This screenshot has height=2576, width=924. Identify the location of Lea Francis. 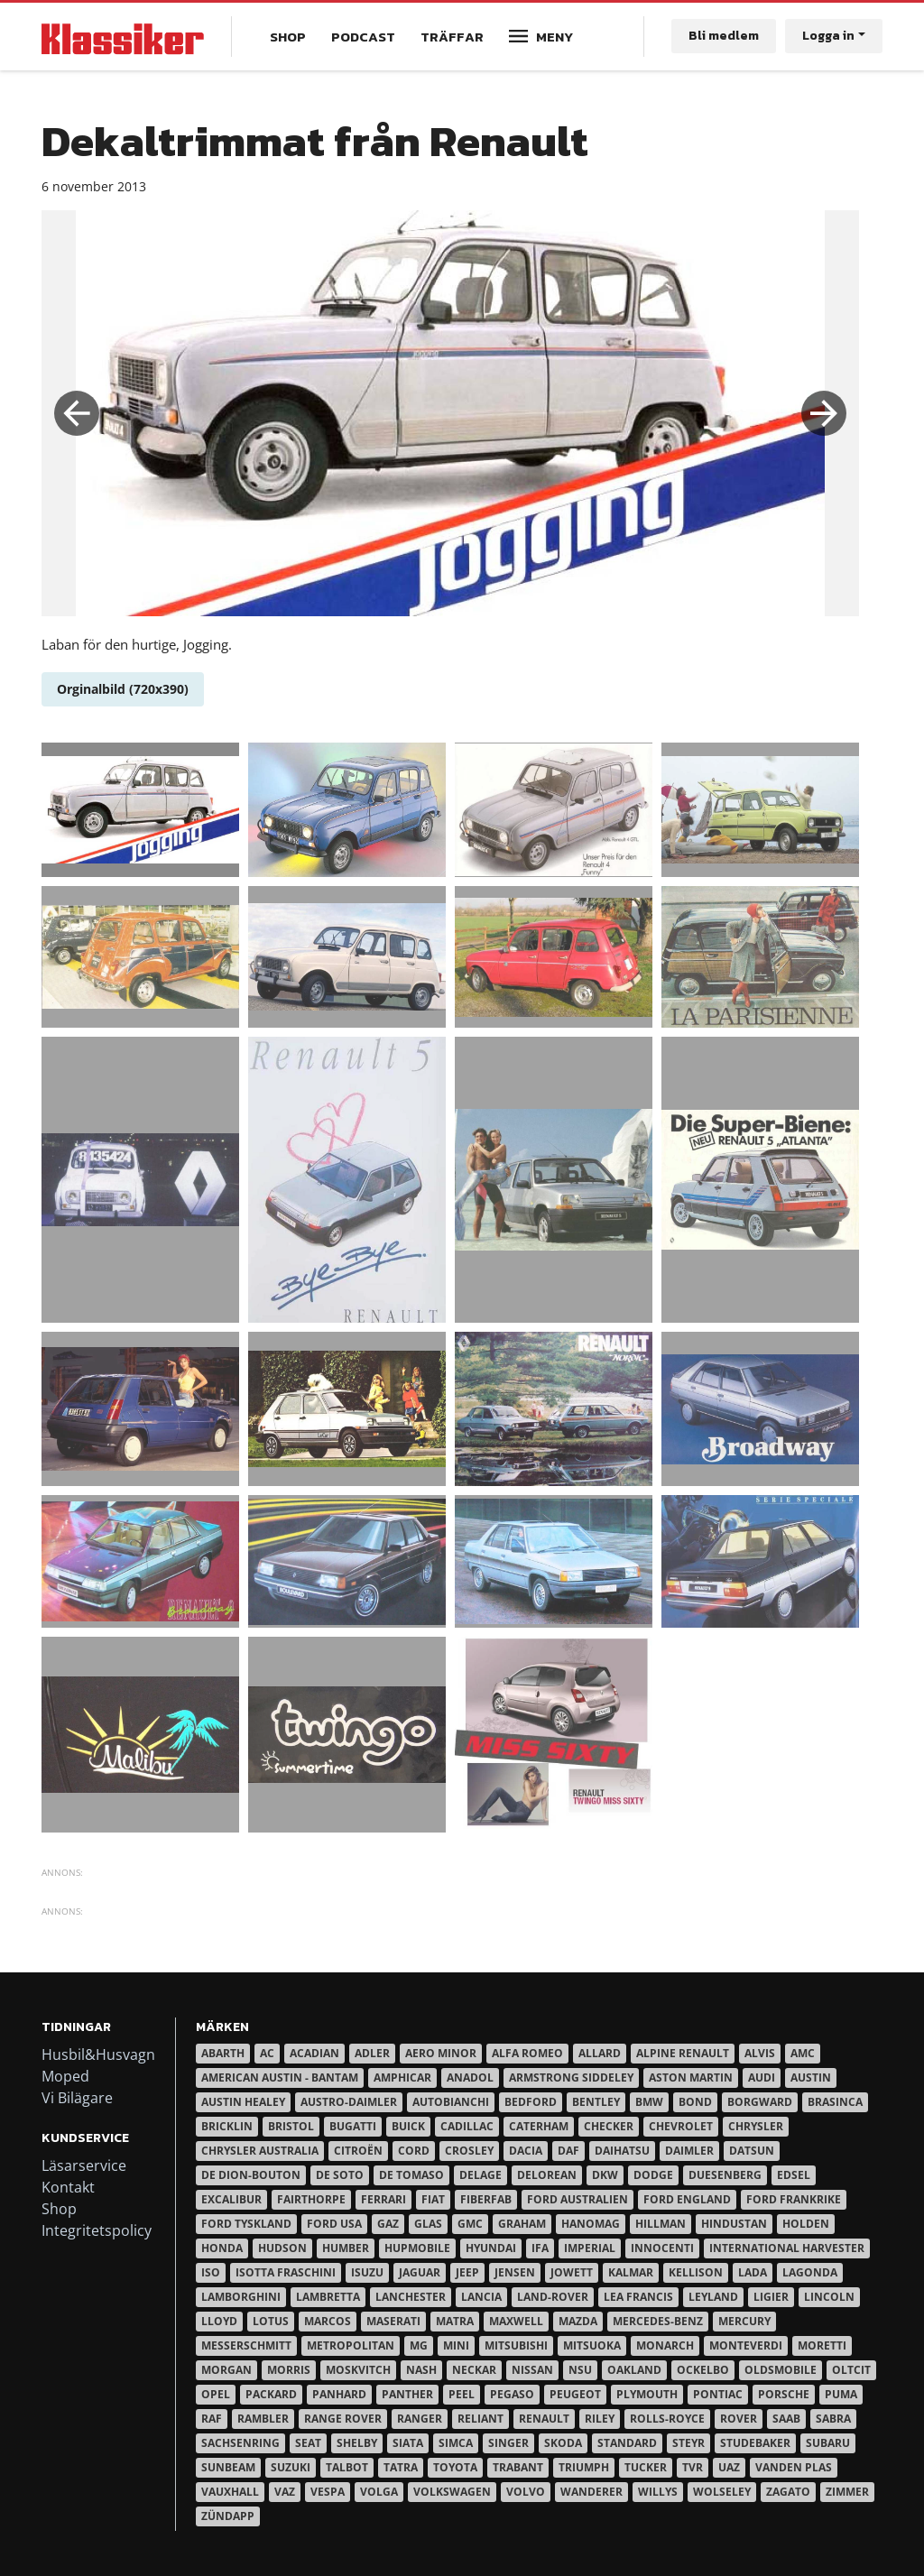
(638, 2296).